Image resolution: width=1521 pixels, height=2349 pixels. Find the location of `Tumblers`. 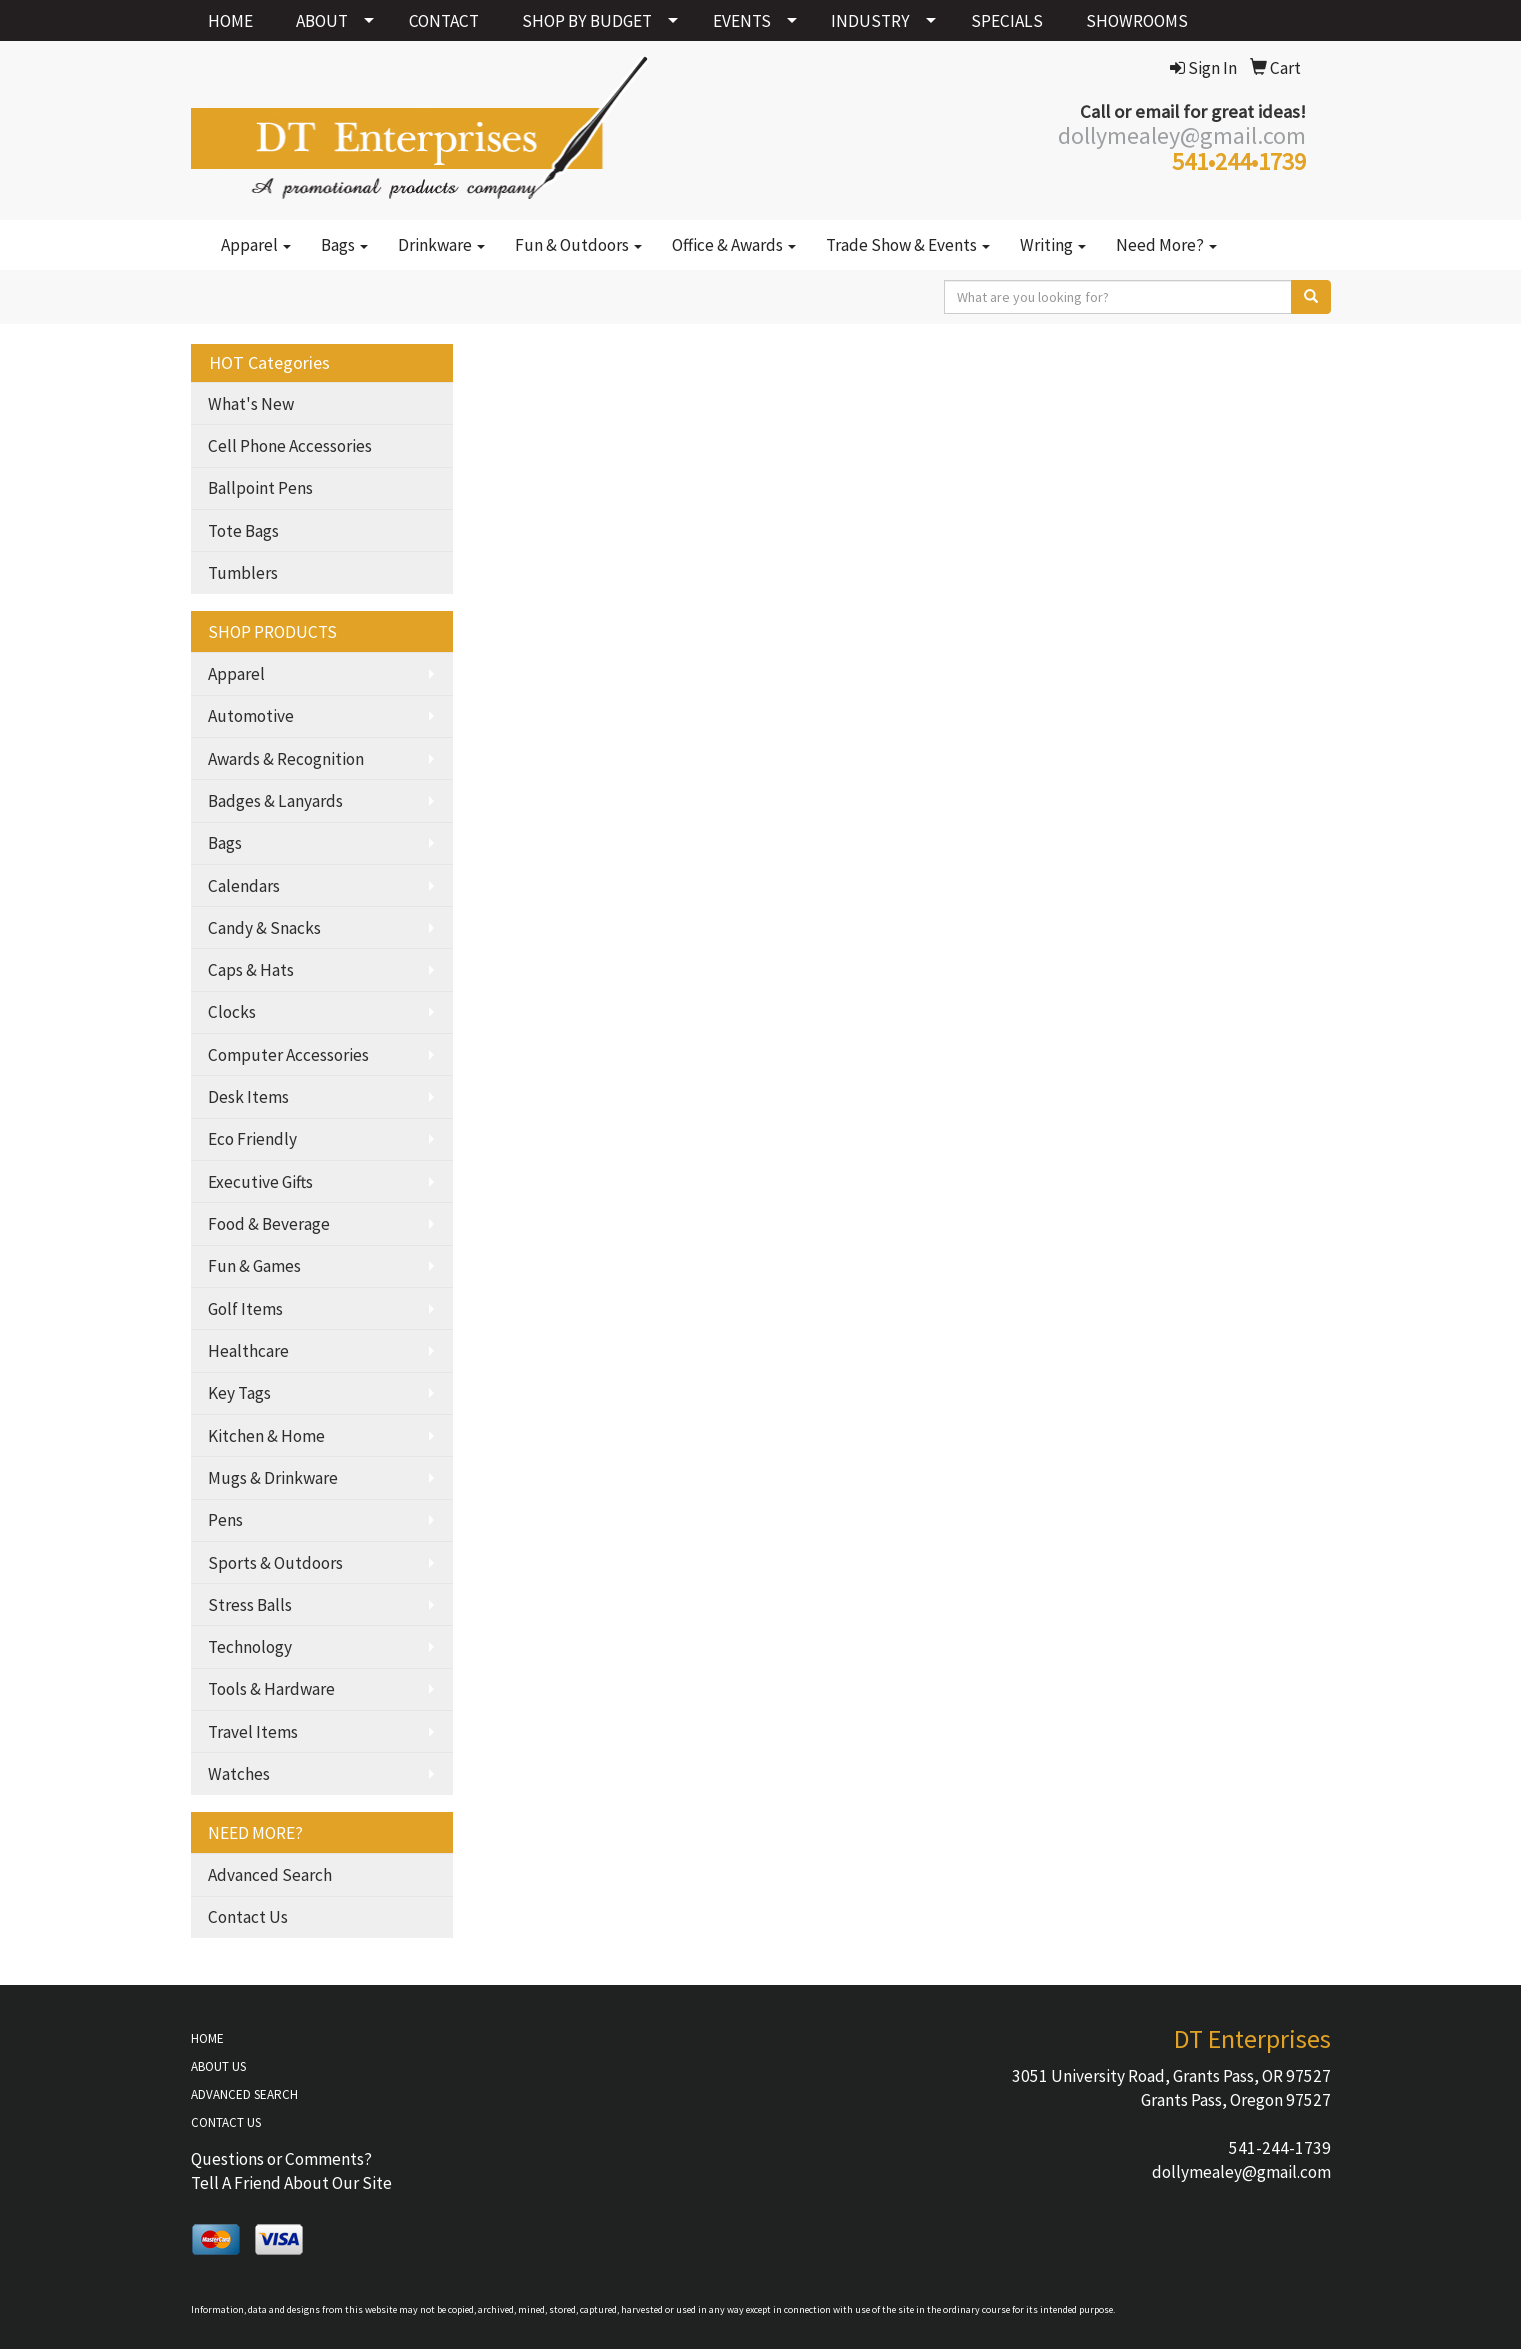

Tumblers is located at coordinates (243, 573).